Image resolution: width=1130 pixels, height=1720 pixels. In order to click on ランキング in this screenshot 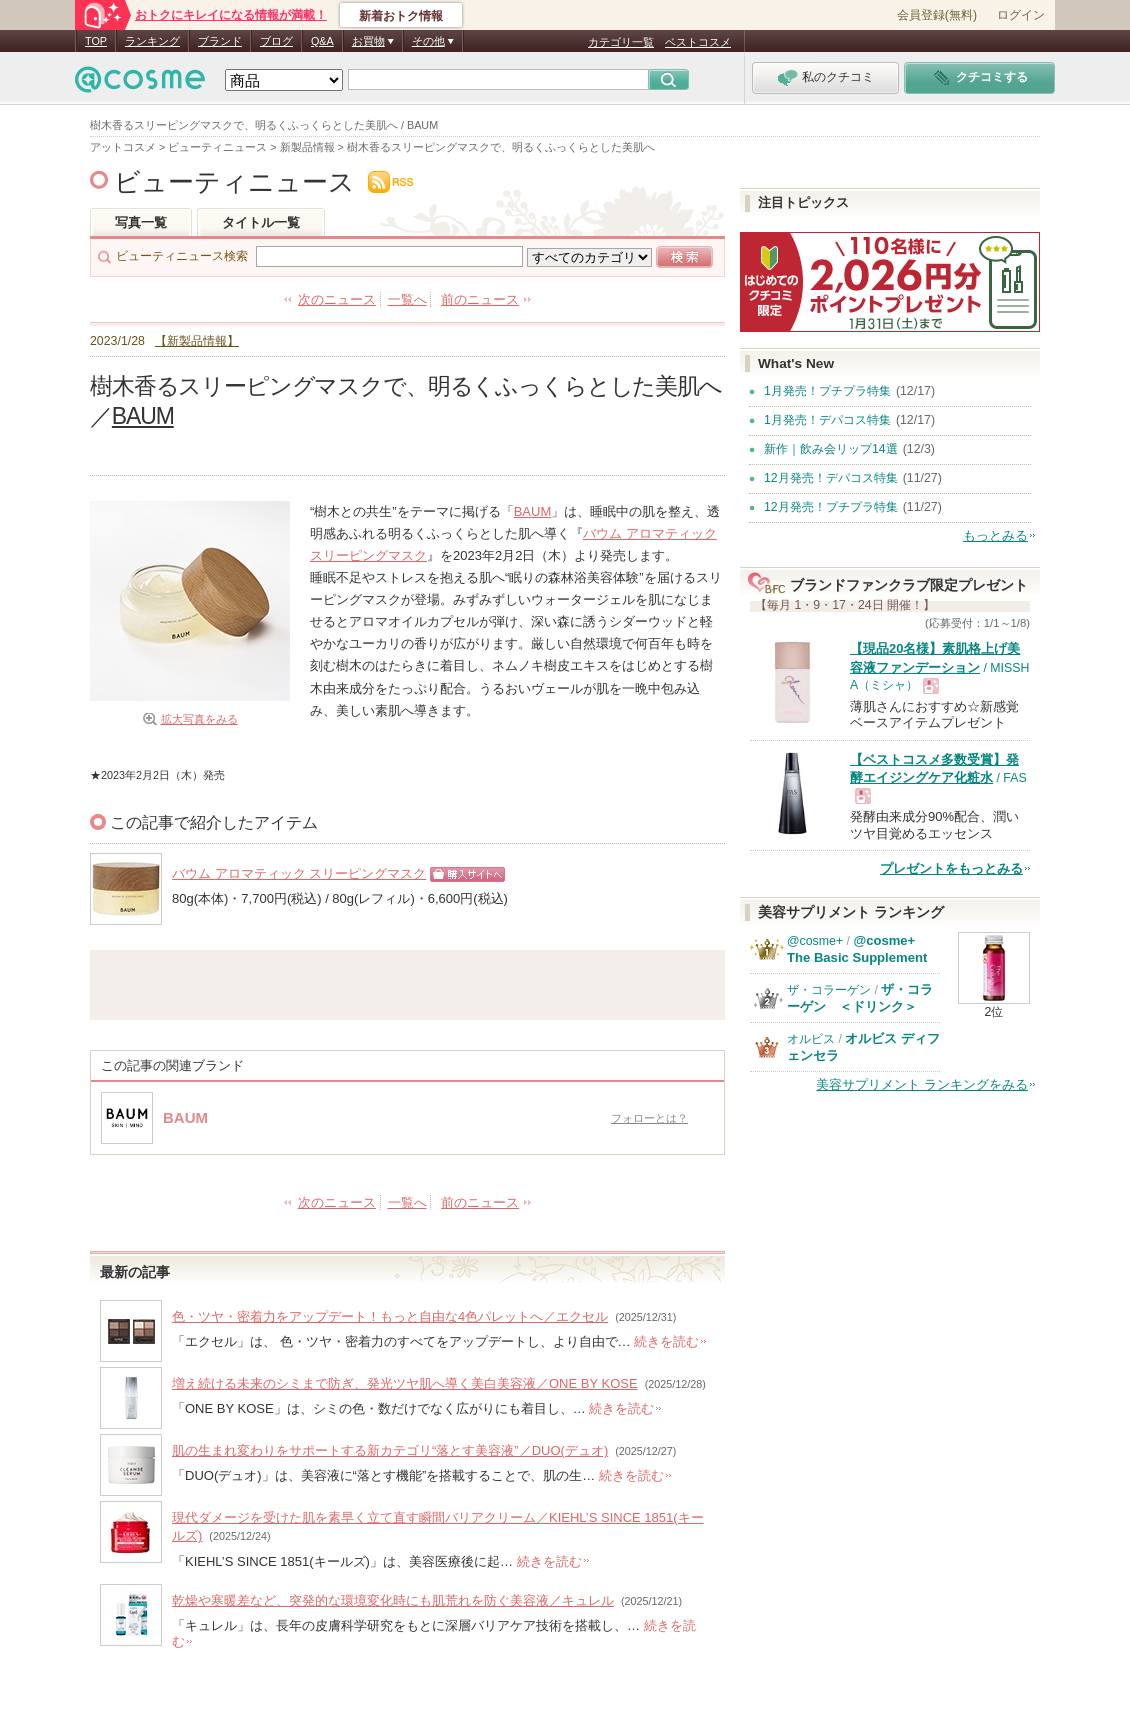, I will do `click(152, 41)`.